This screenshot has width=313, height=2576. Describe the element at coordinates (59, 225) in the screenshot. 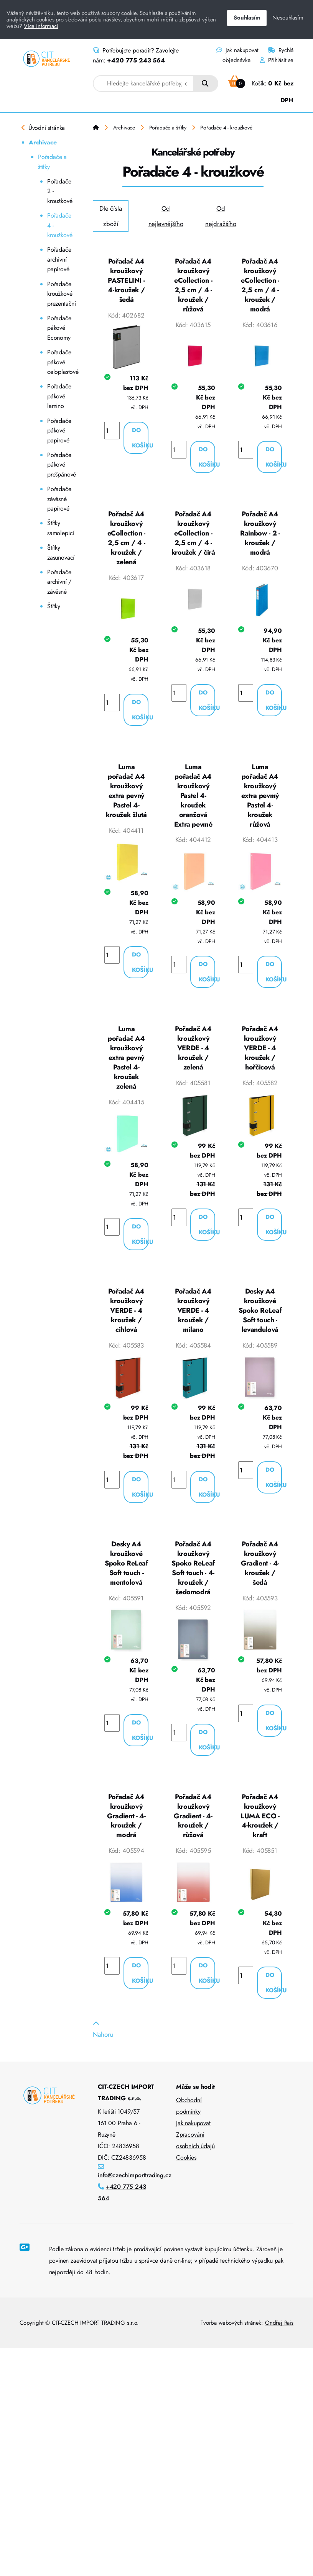

I see `Pořadače 4 - kroužkové` at that location.